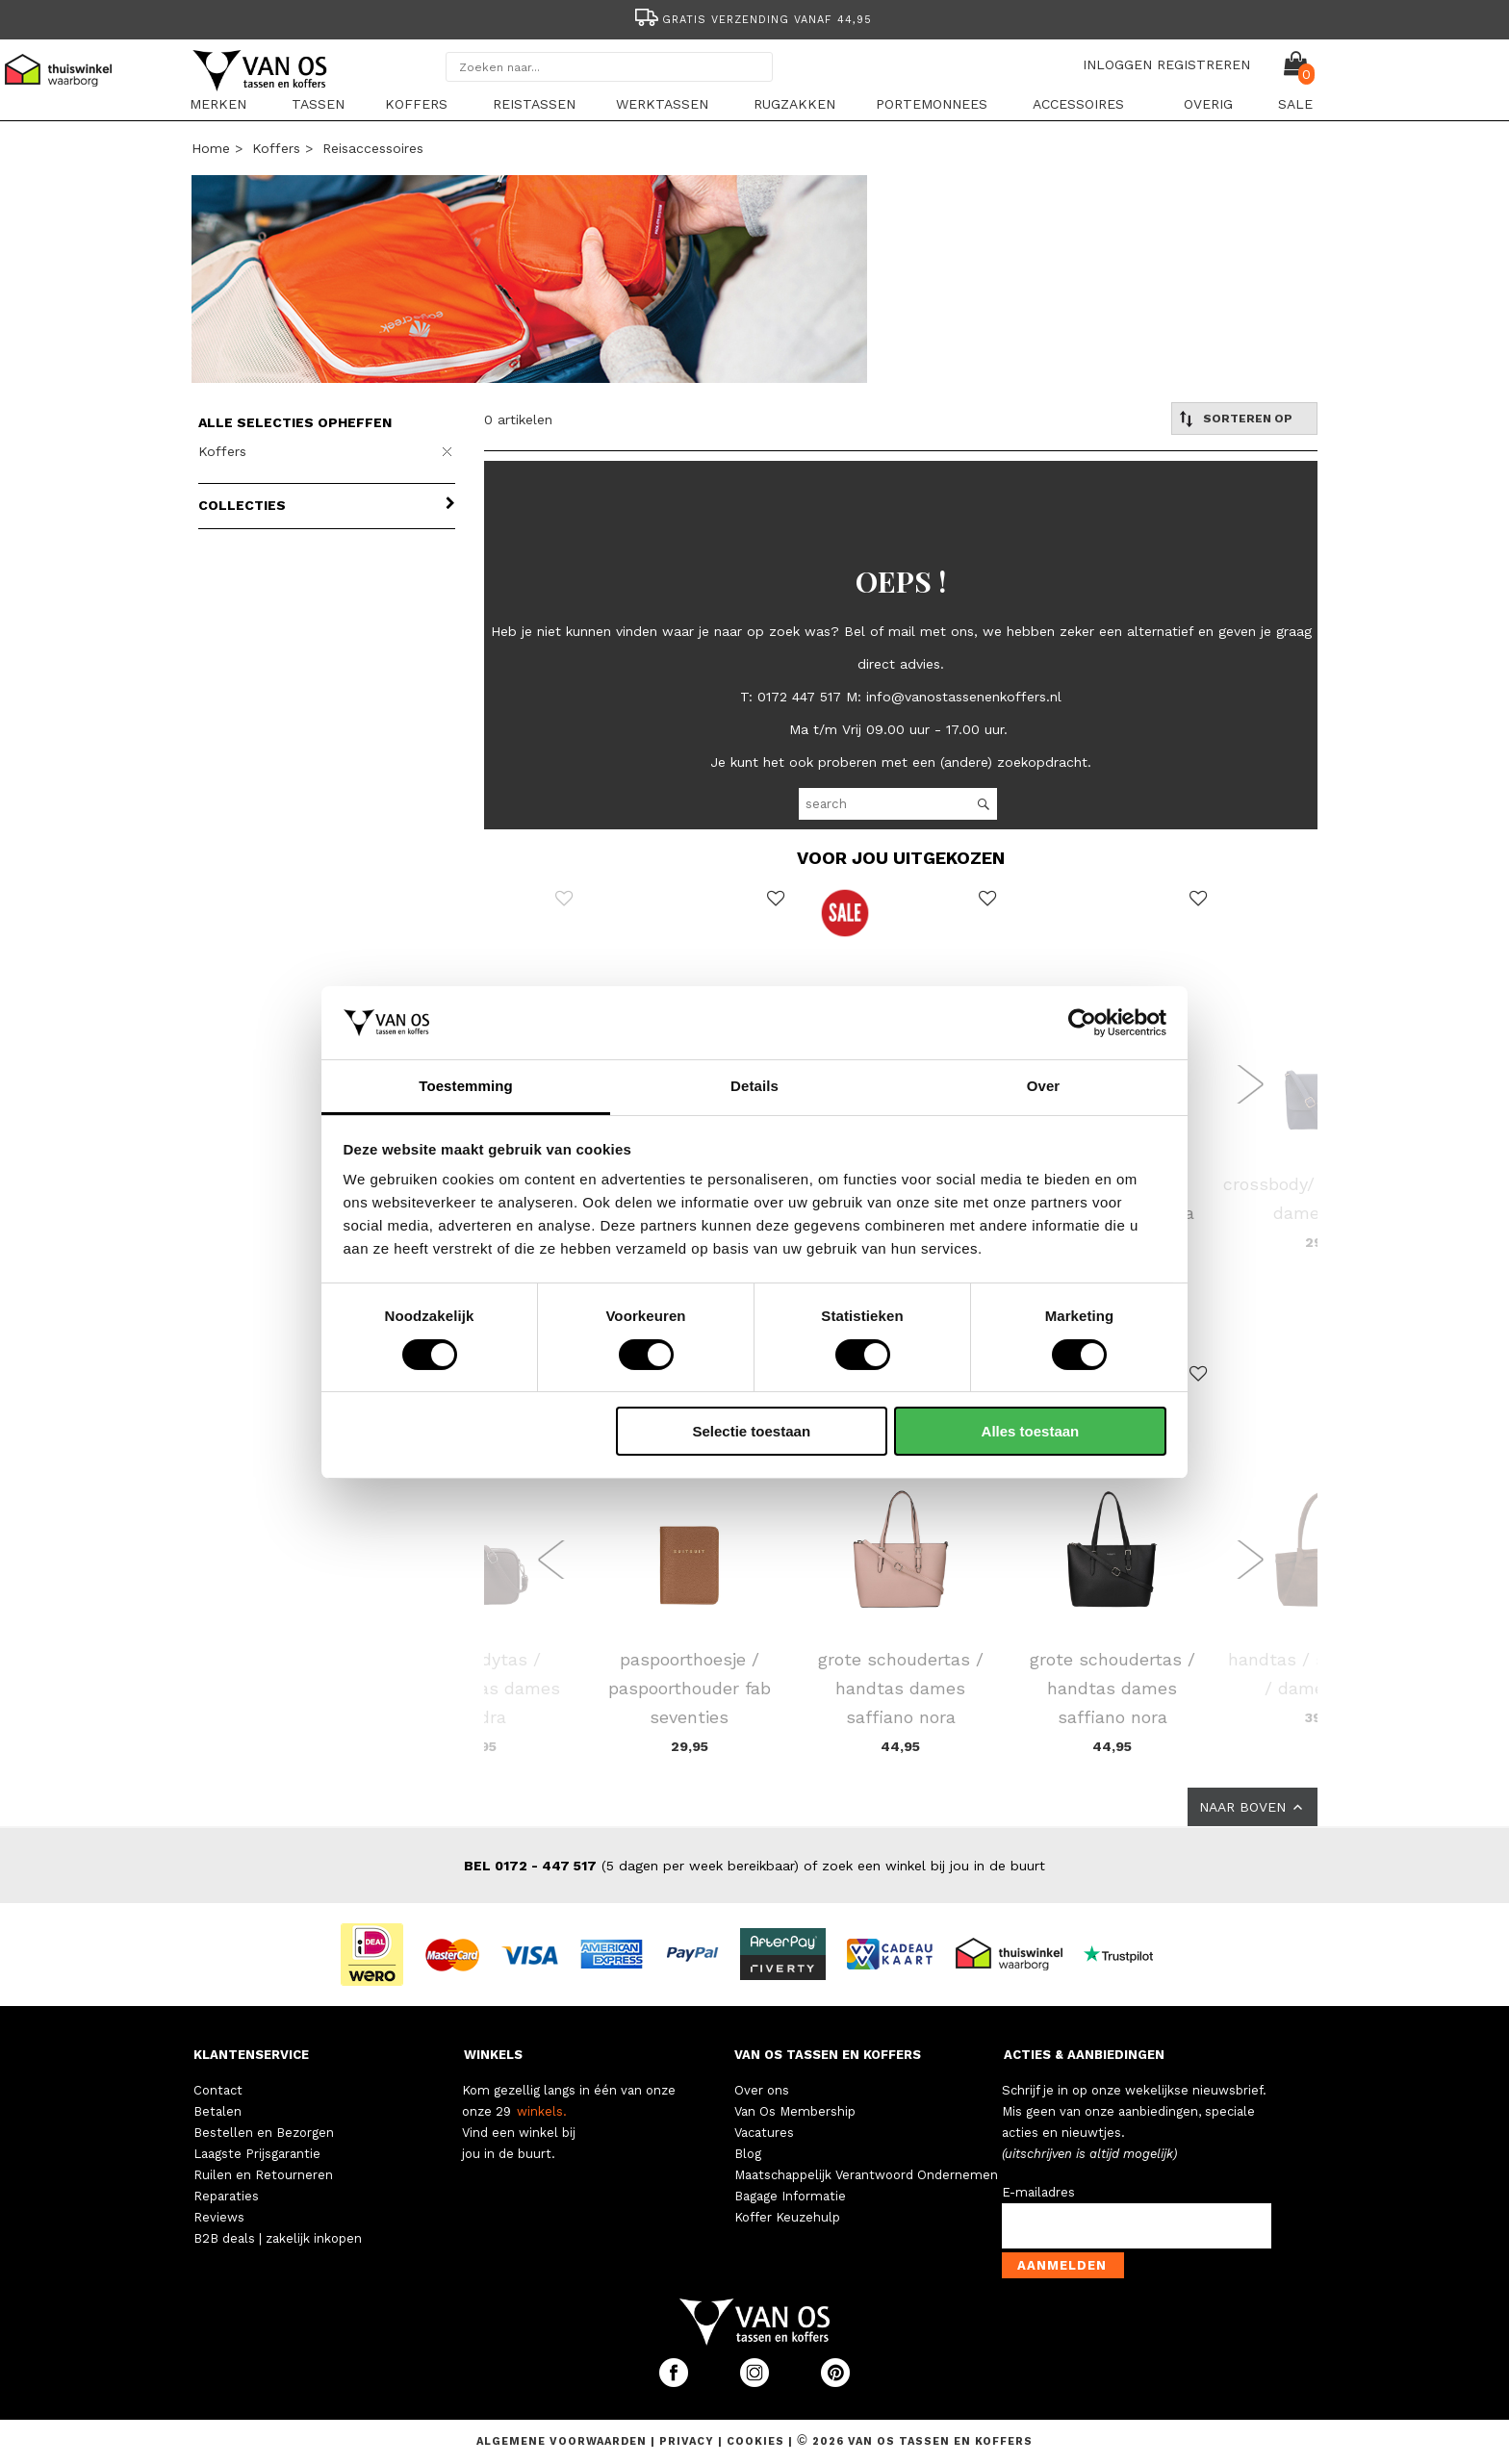  What do you see at coordinates (1295, 104) in the screenshot?
I see `sale` at bounding box center [1295, 104].